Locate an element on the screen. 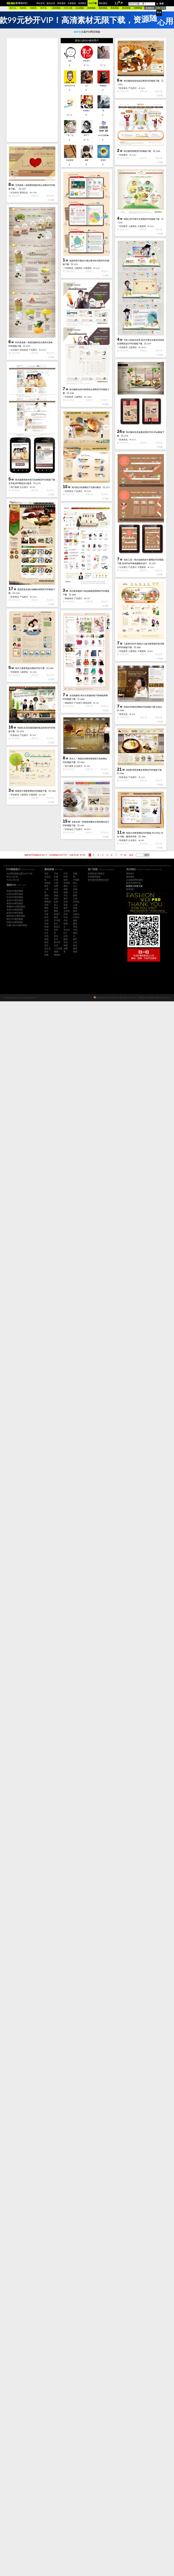 The image size is (174, 2576). 拉面 is located at coordinates (66, 936).